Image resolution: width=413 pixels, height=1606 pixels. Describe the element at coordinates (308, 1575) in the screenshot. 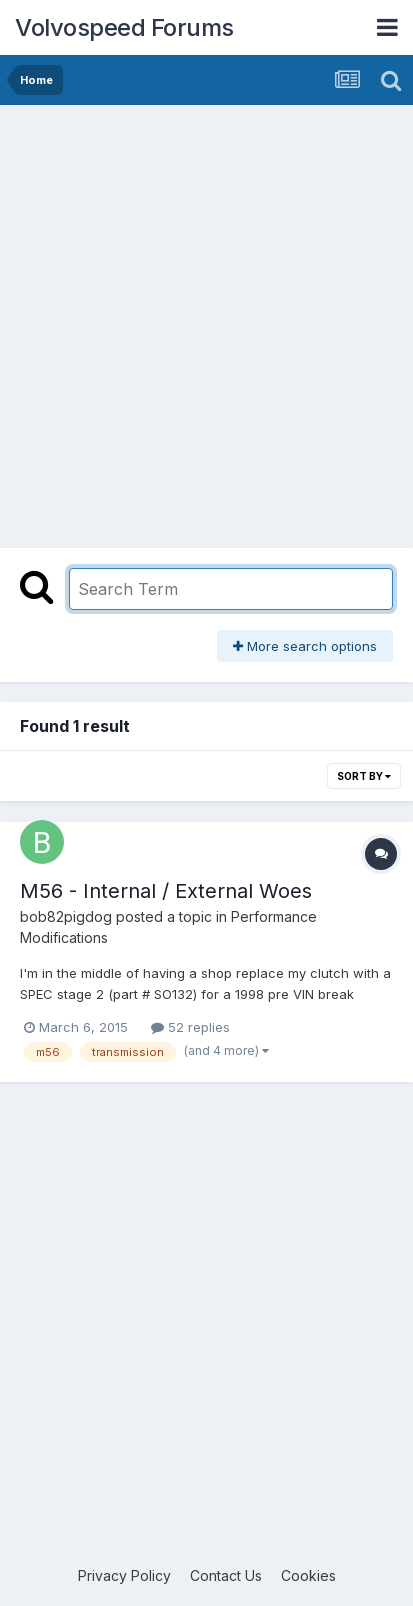

I see `Cookies` at that location.